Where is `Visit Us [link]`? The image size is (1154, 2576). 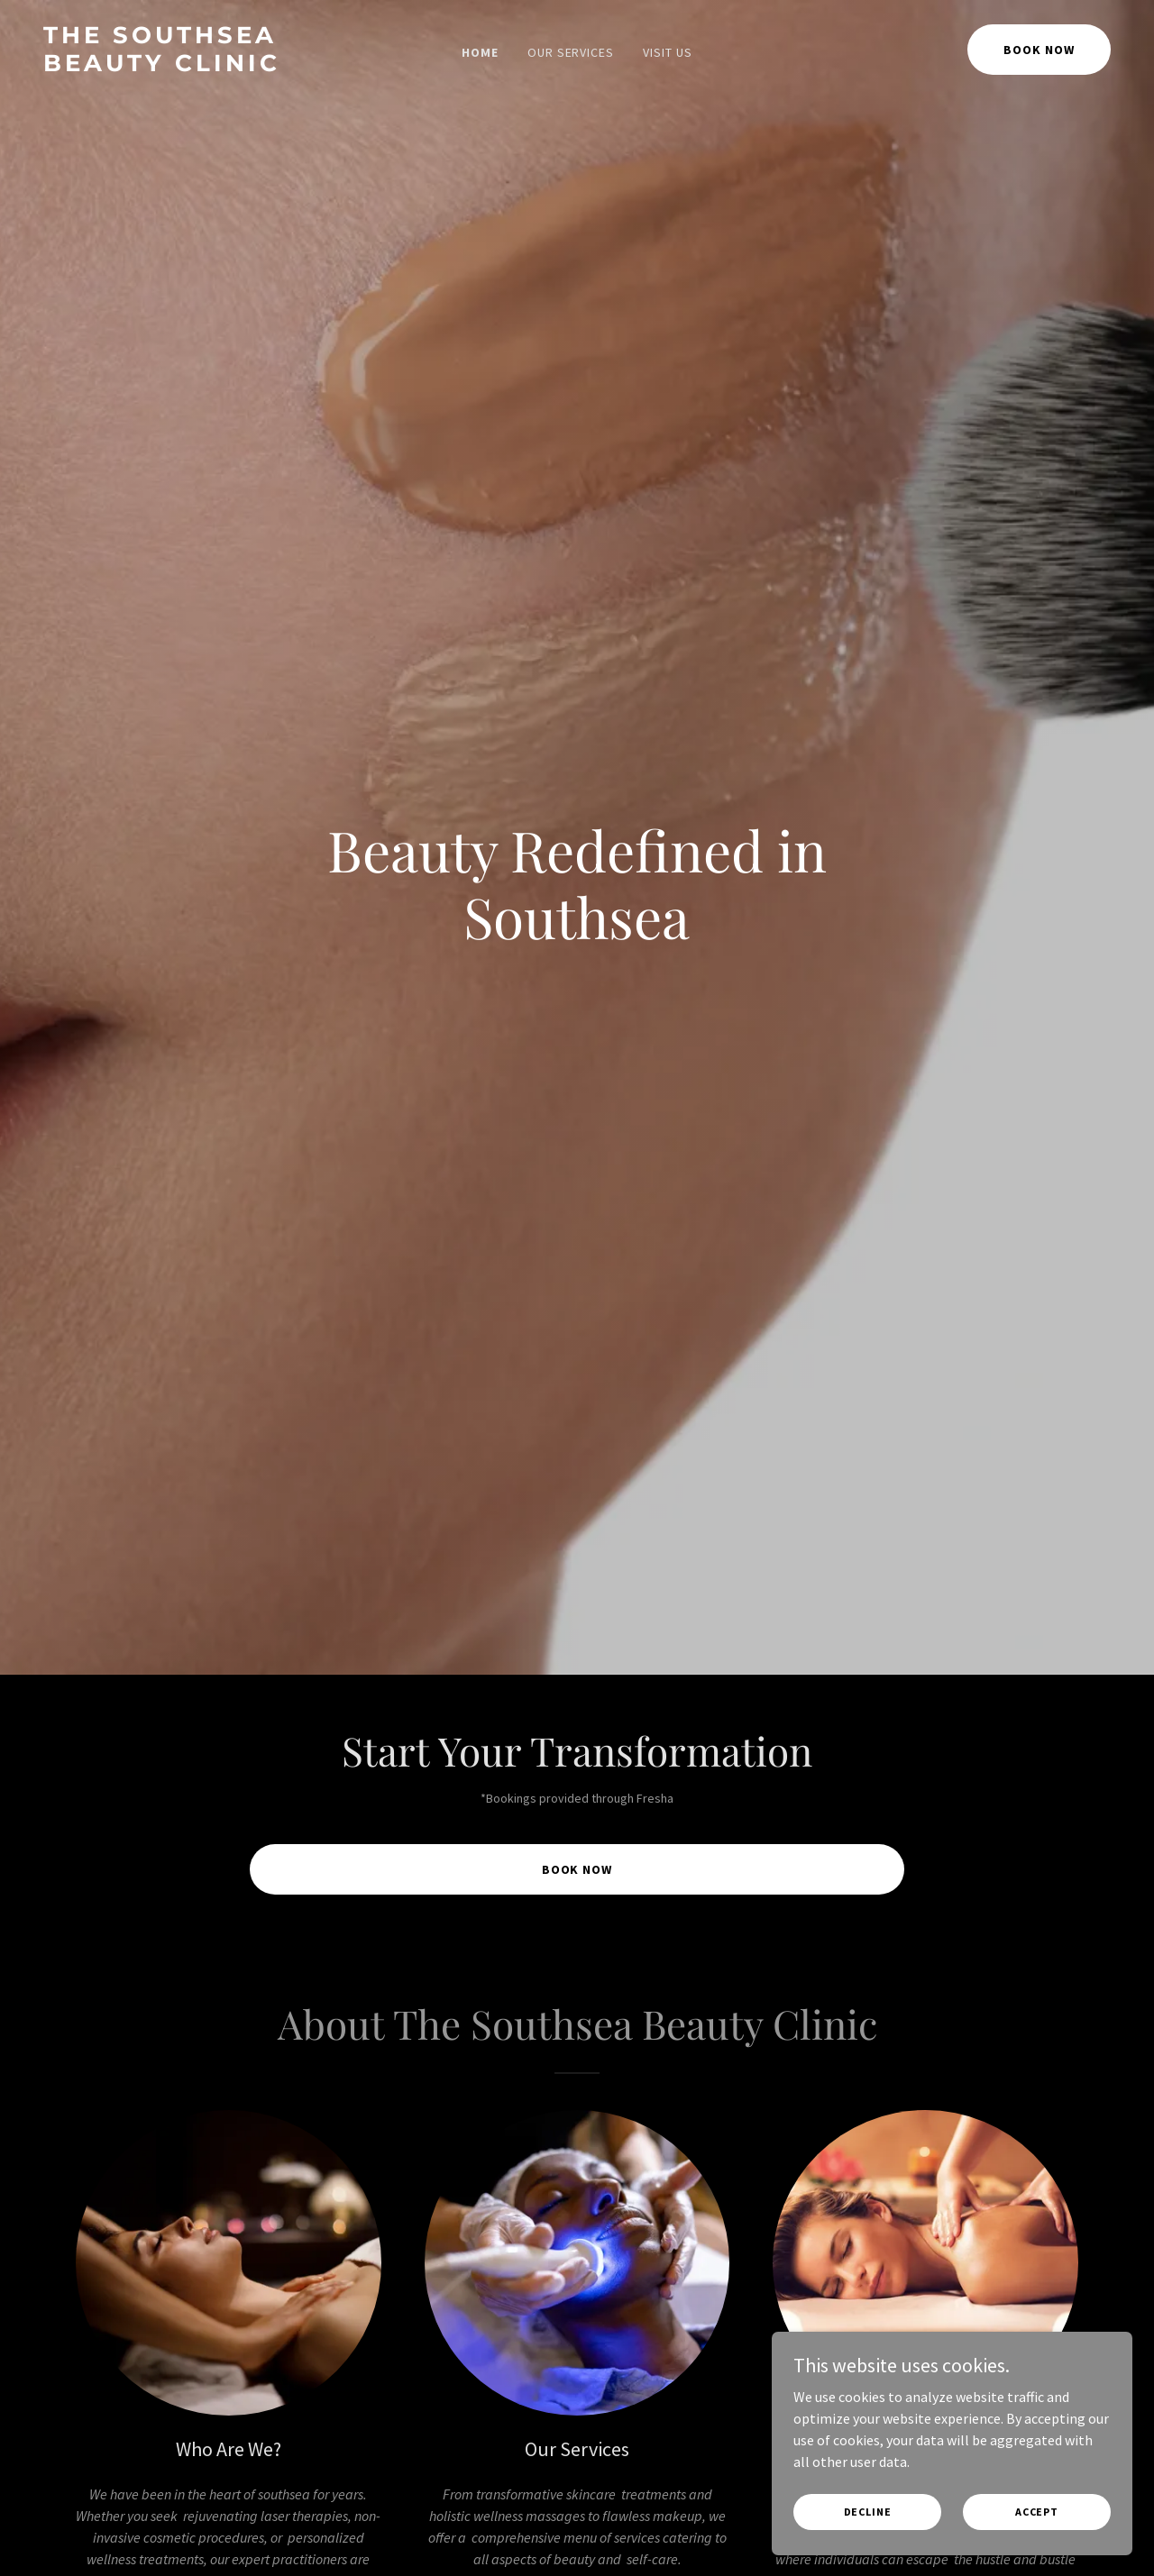
Visit Us [link] is located at coordinates (667, 52).